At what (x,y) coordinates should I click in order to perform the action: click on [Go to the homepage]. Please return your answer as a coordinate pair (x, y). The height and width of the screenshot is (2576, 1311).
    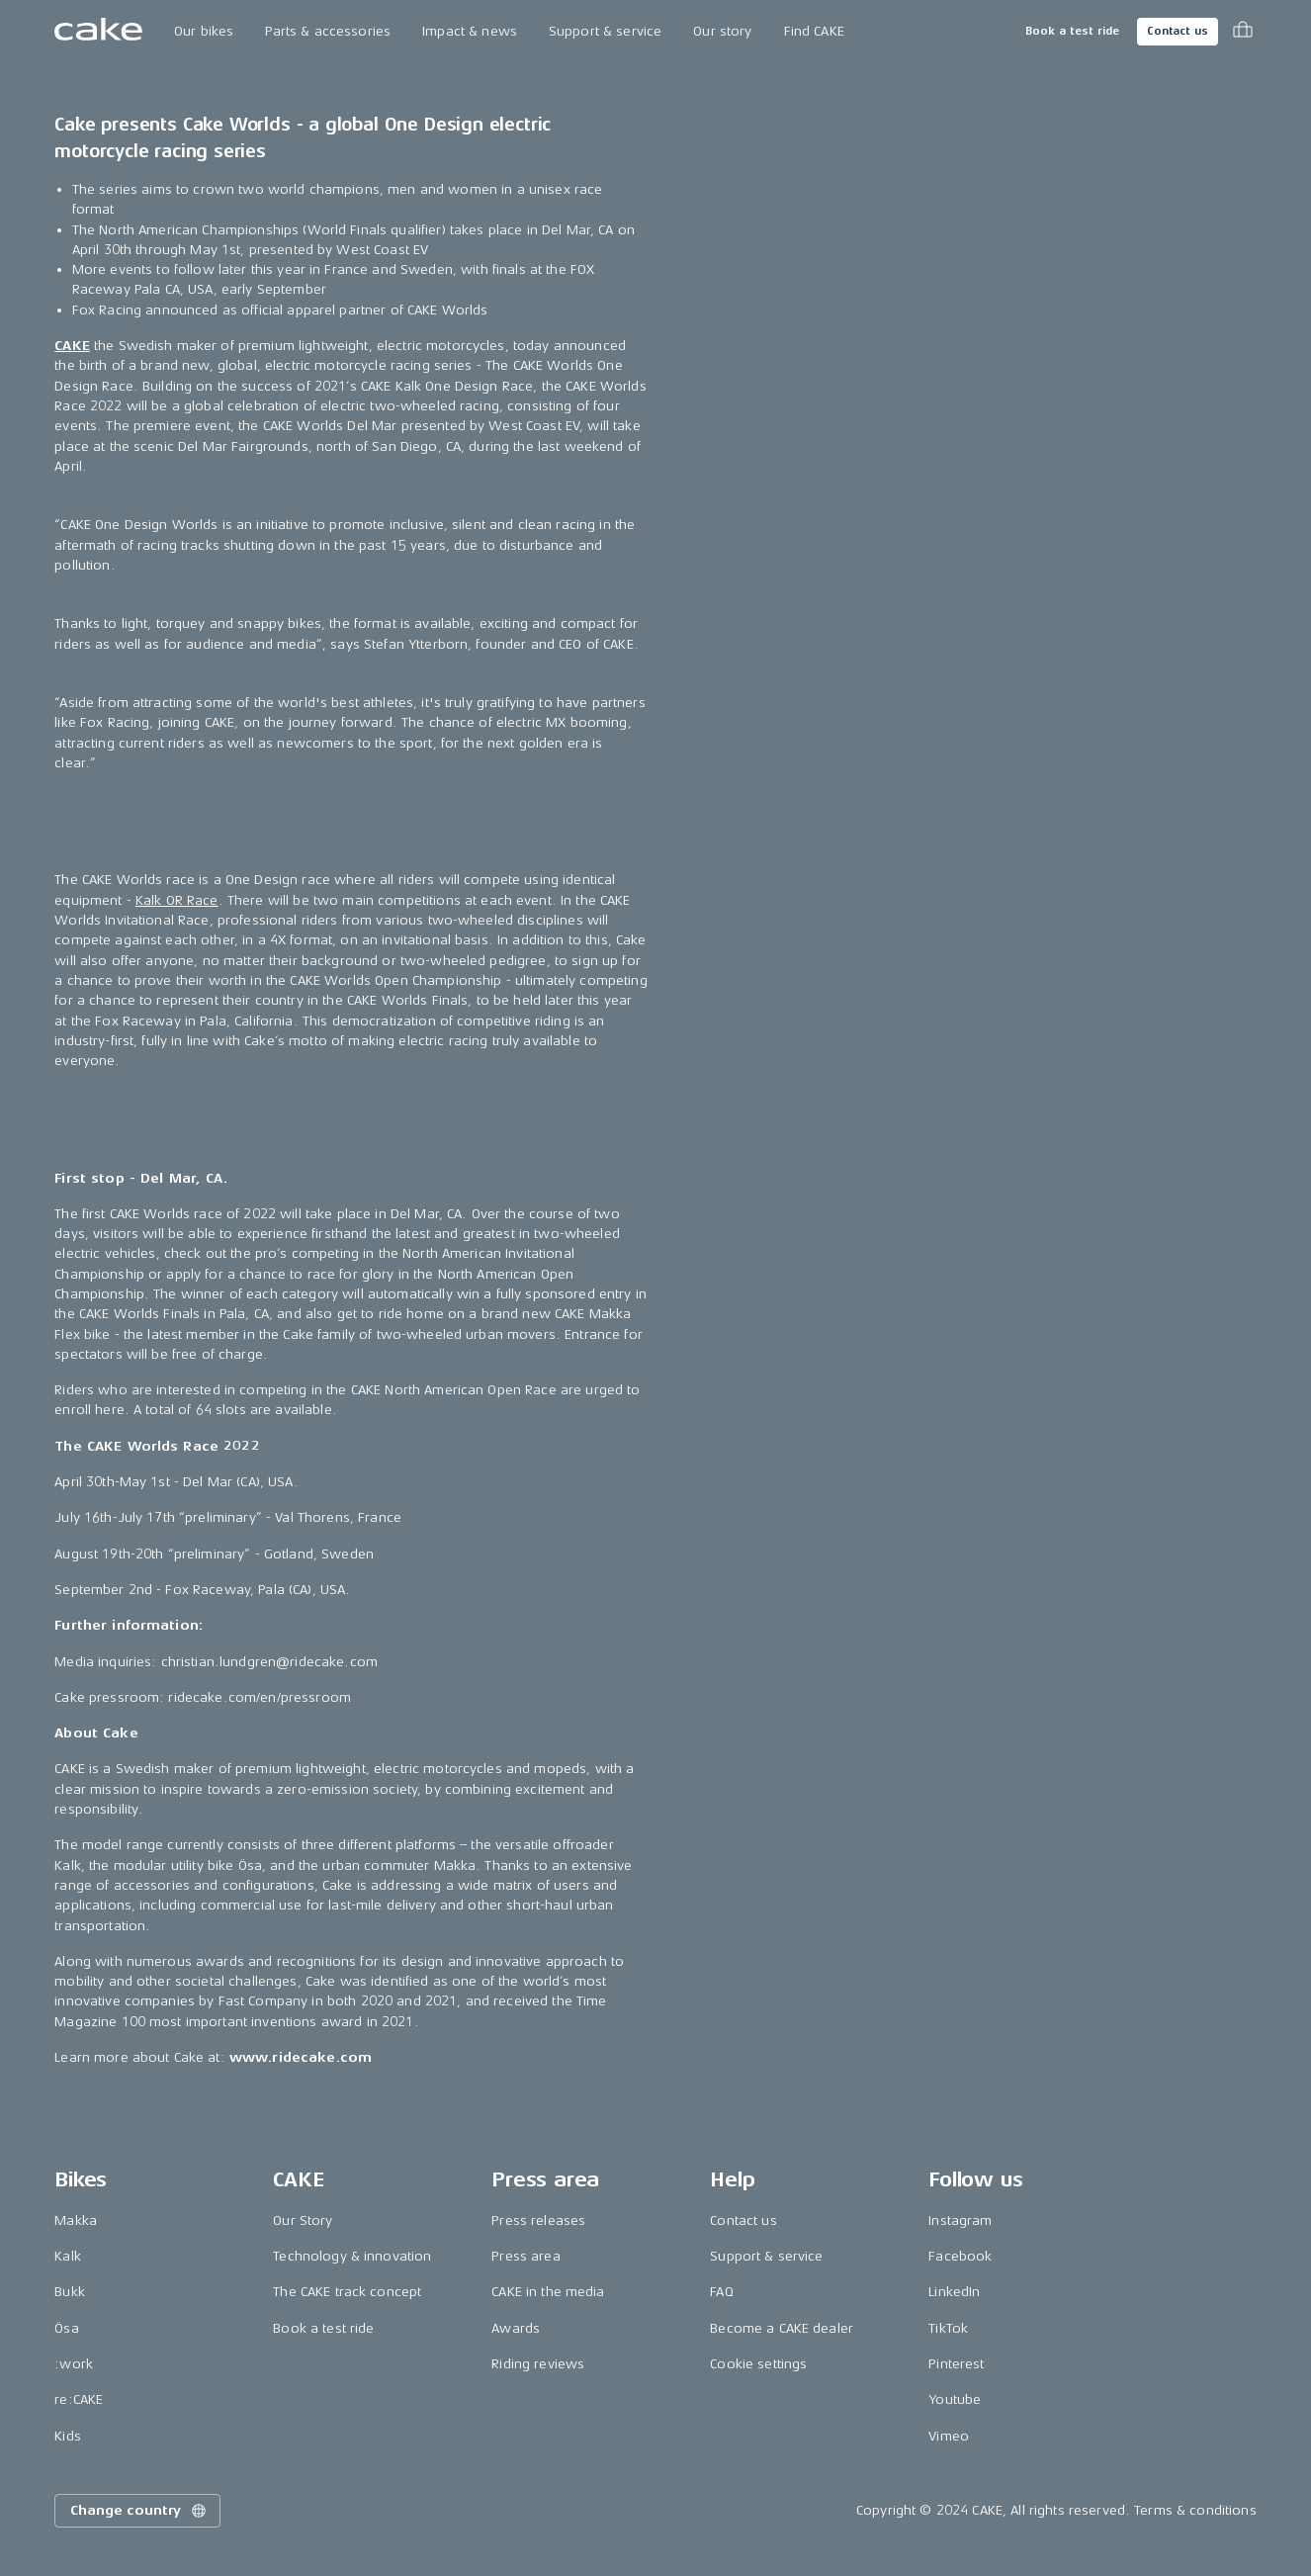
    Looking at the image, I should click on (98, 31).